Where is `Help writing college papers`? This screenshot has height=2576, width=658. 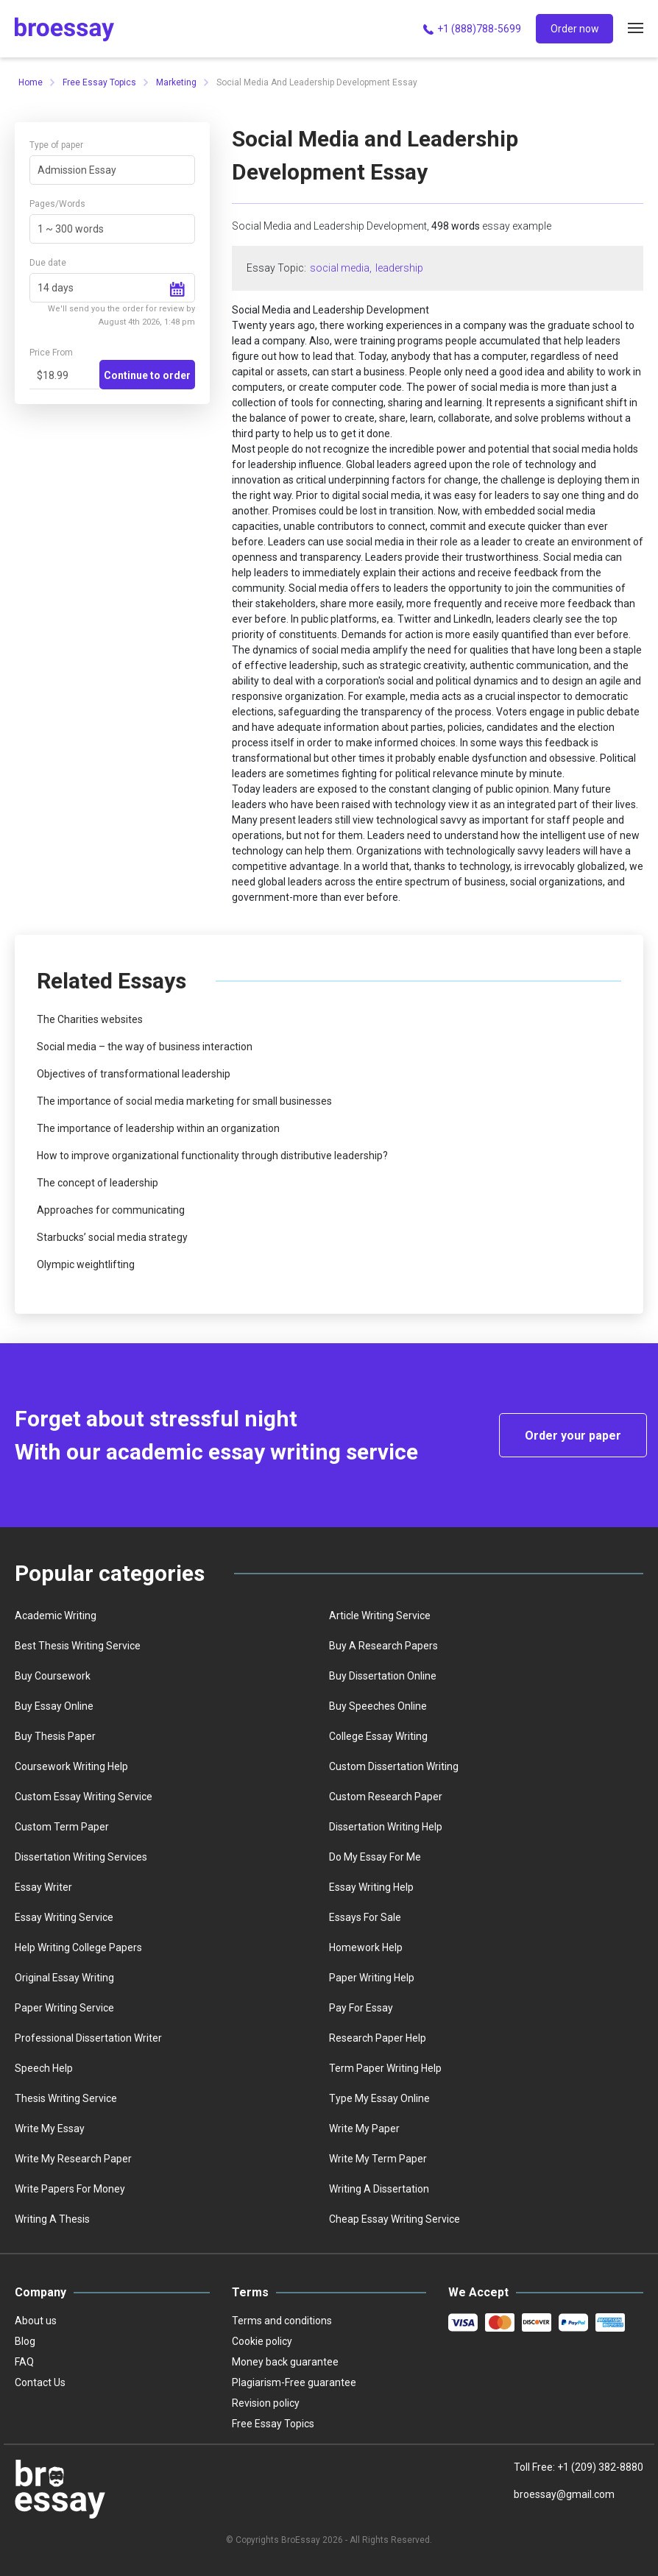 Help writing college papers is located at coordinates (78, 1947).